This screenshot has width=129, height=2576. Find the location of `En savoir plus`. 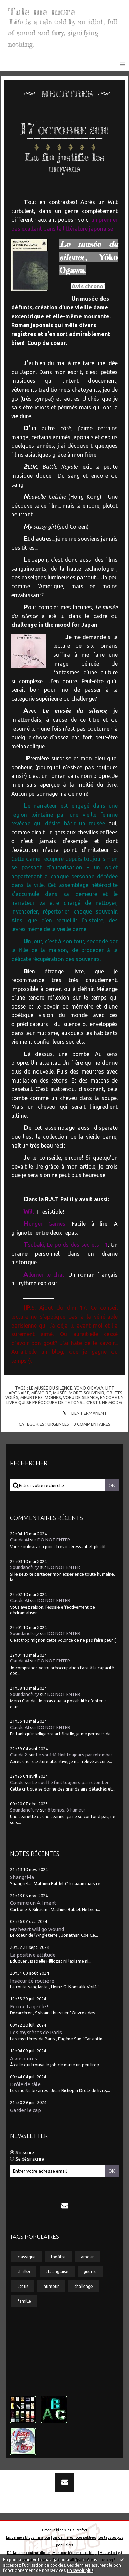

En savoir plus is located at coordinates (80, 2570).